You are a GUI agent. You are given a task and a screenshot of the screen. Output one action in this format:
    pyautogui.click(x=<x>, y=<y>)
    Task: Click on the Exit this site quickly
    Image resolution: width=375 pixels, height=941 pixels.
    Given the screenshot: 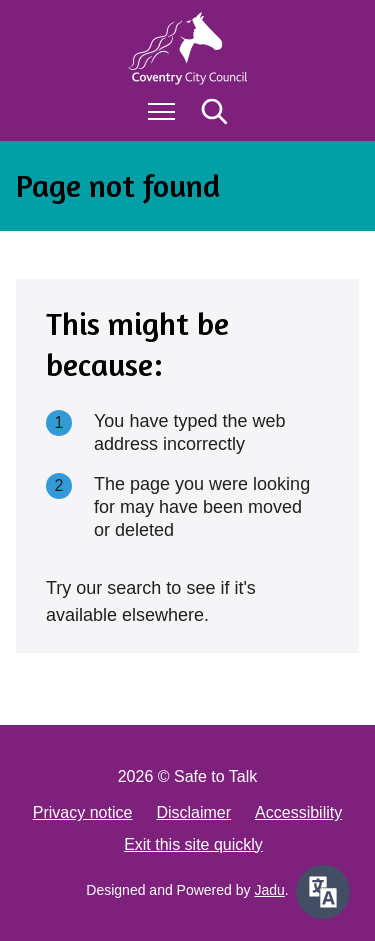 What is the action you would take?
    pyautogui.click(x=193, y=844)
    